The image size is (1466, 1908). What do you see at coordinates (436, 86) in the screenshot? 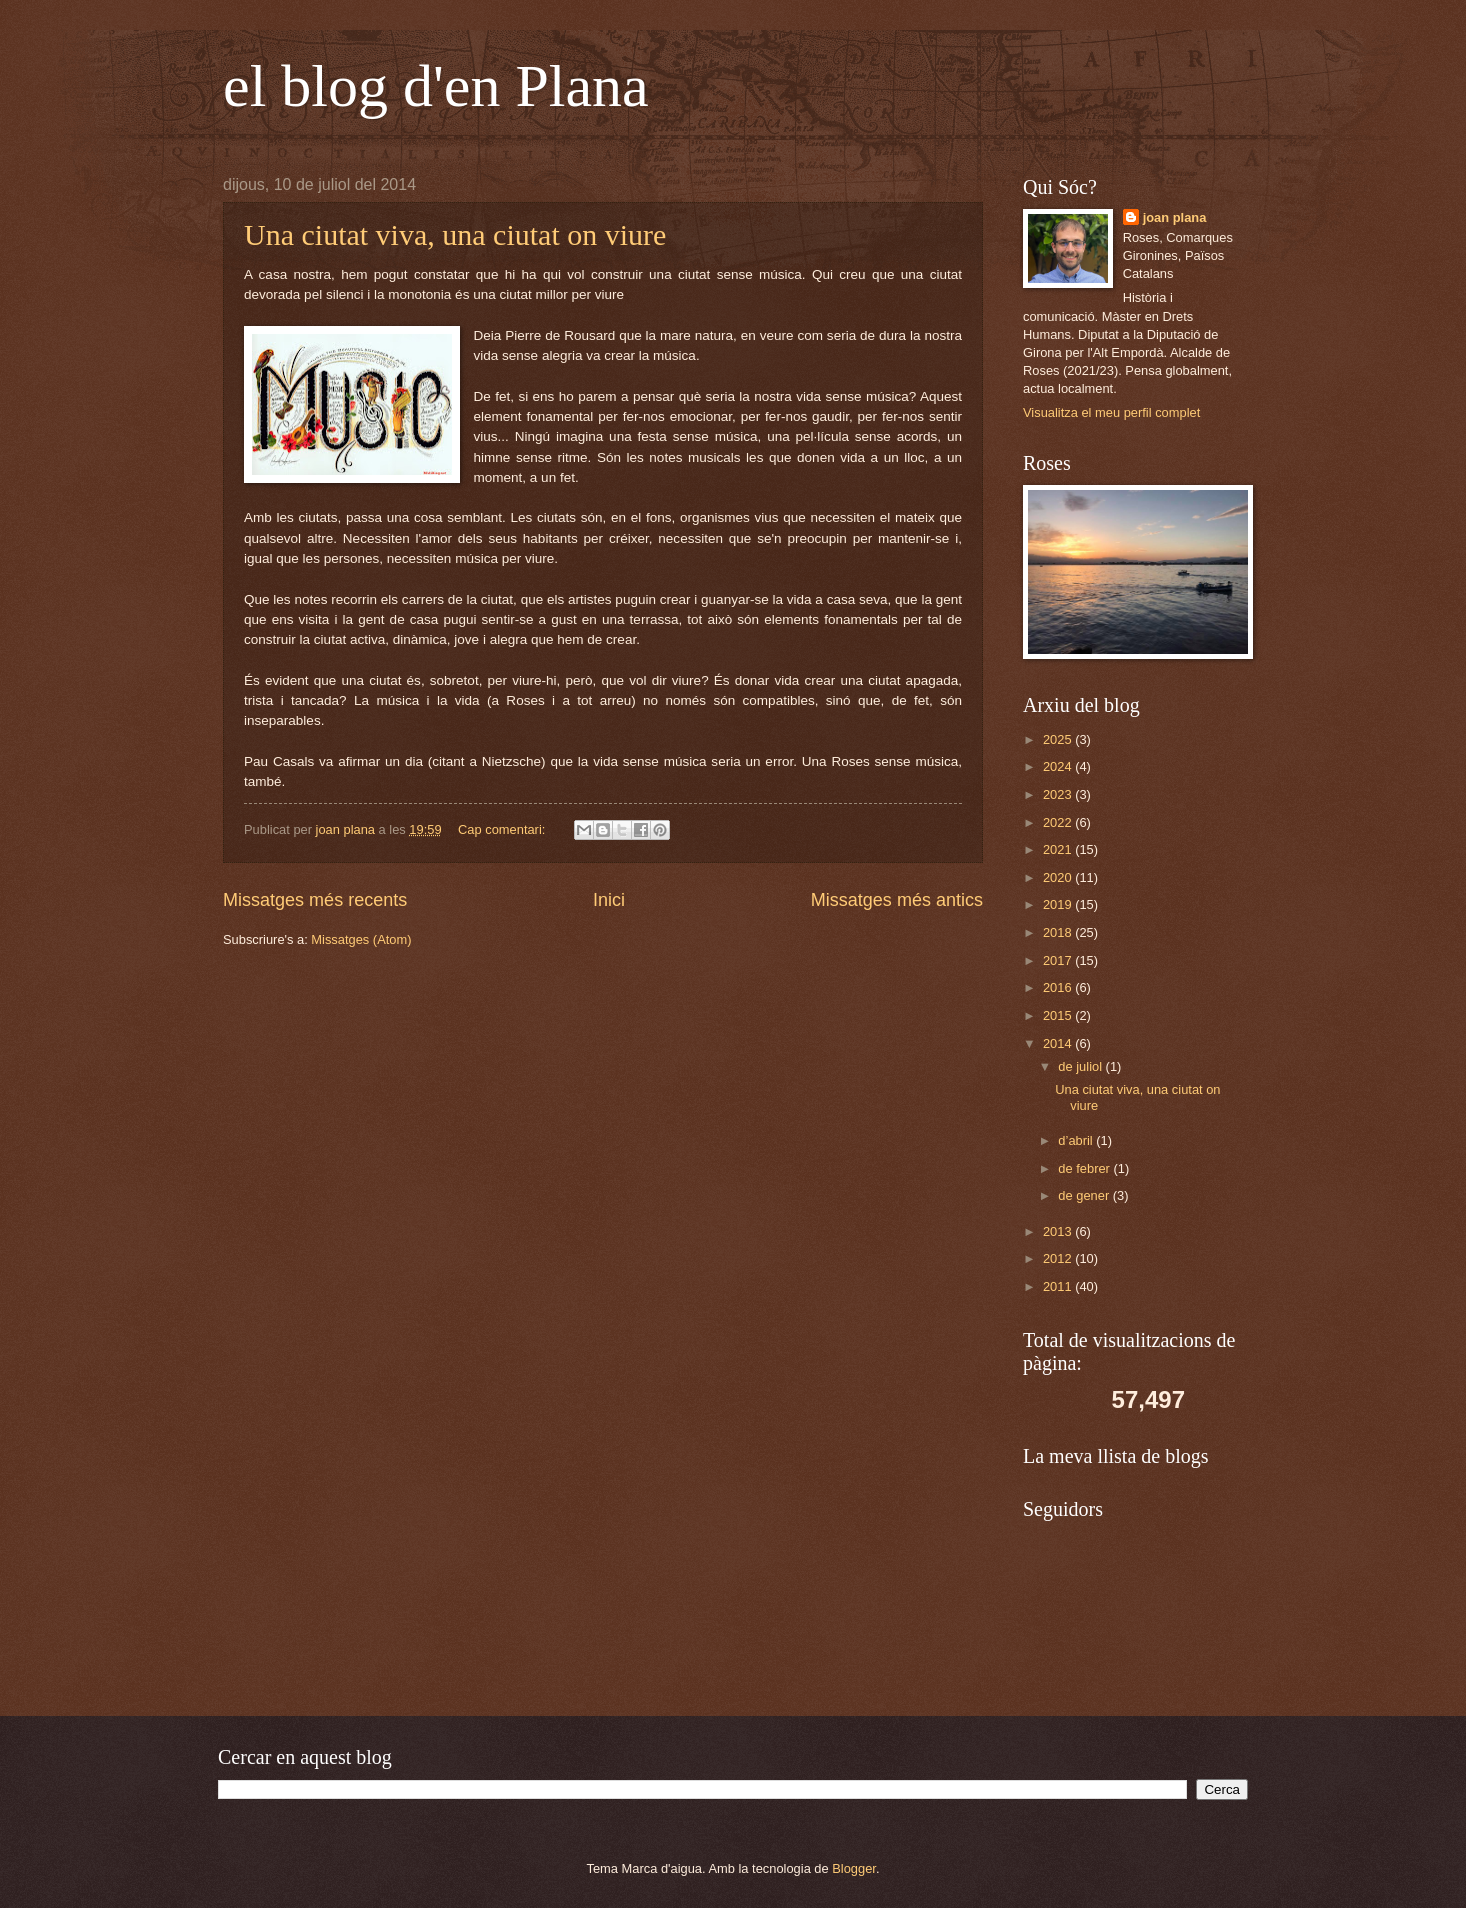
I see `el blog d'en Plana` at bounding box center [436, 86].